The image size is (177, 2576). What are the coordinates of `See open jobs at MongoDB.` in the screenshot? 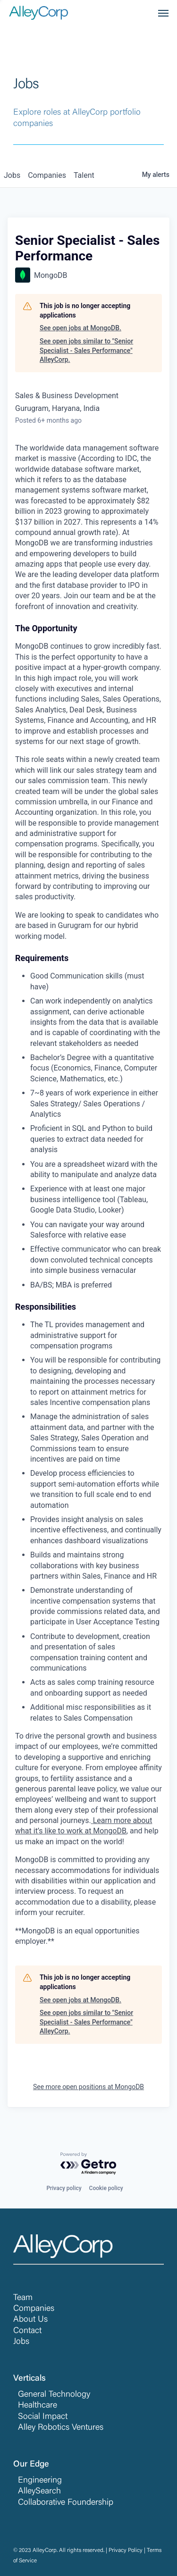 It's located at (80, 328).